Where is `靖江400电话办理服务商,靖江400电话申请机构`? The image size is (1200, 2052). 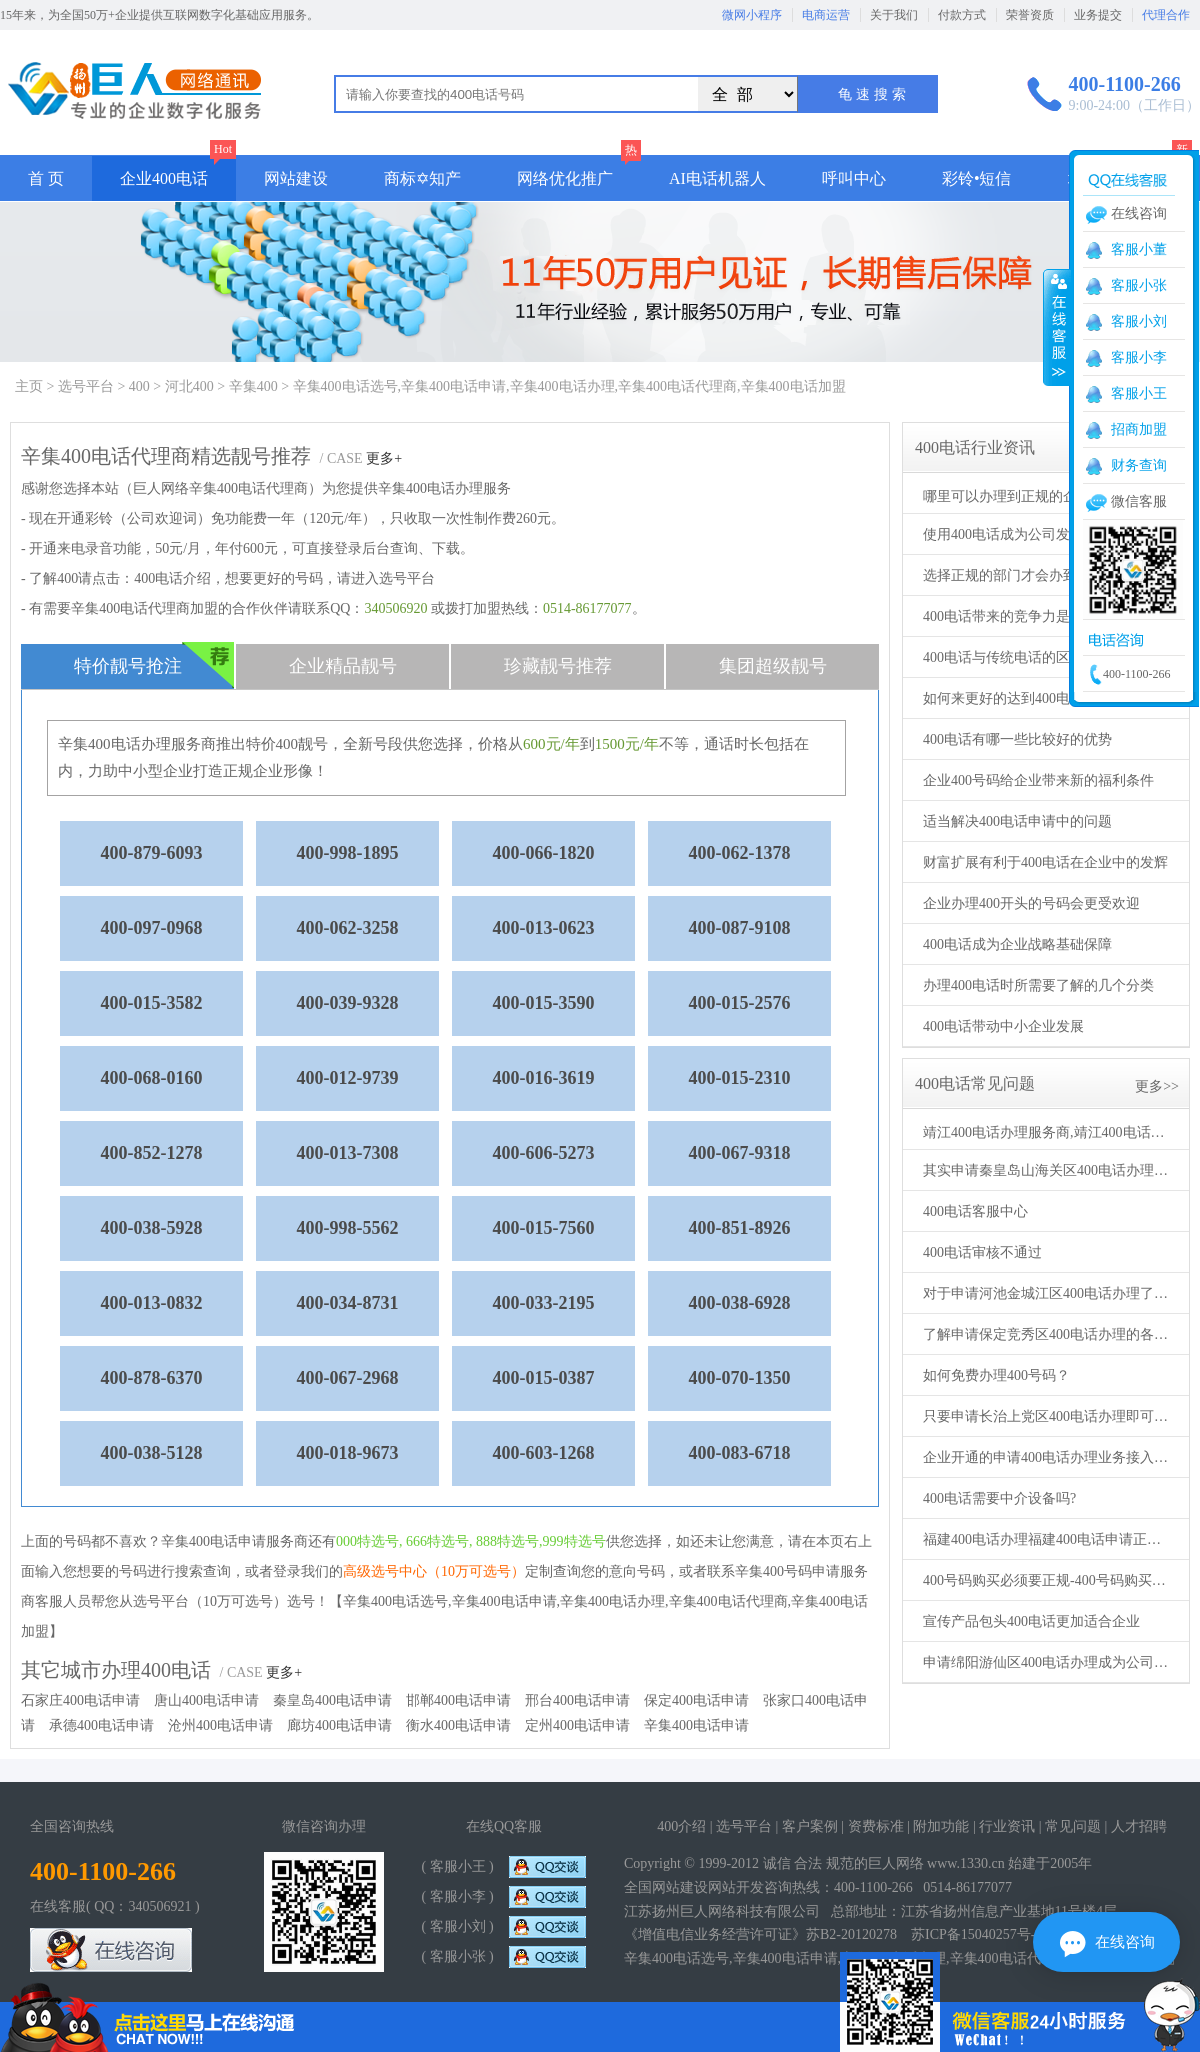 靖江400电话办理服务商,靖江400电话申请机构 is located at coordinates (1048, 1132).